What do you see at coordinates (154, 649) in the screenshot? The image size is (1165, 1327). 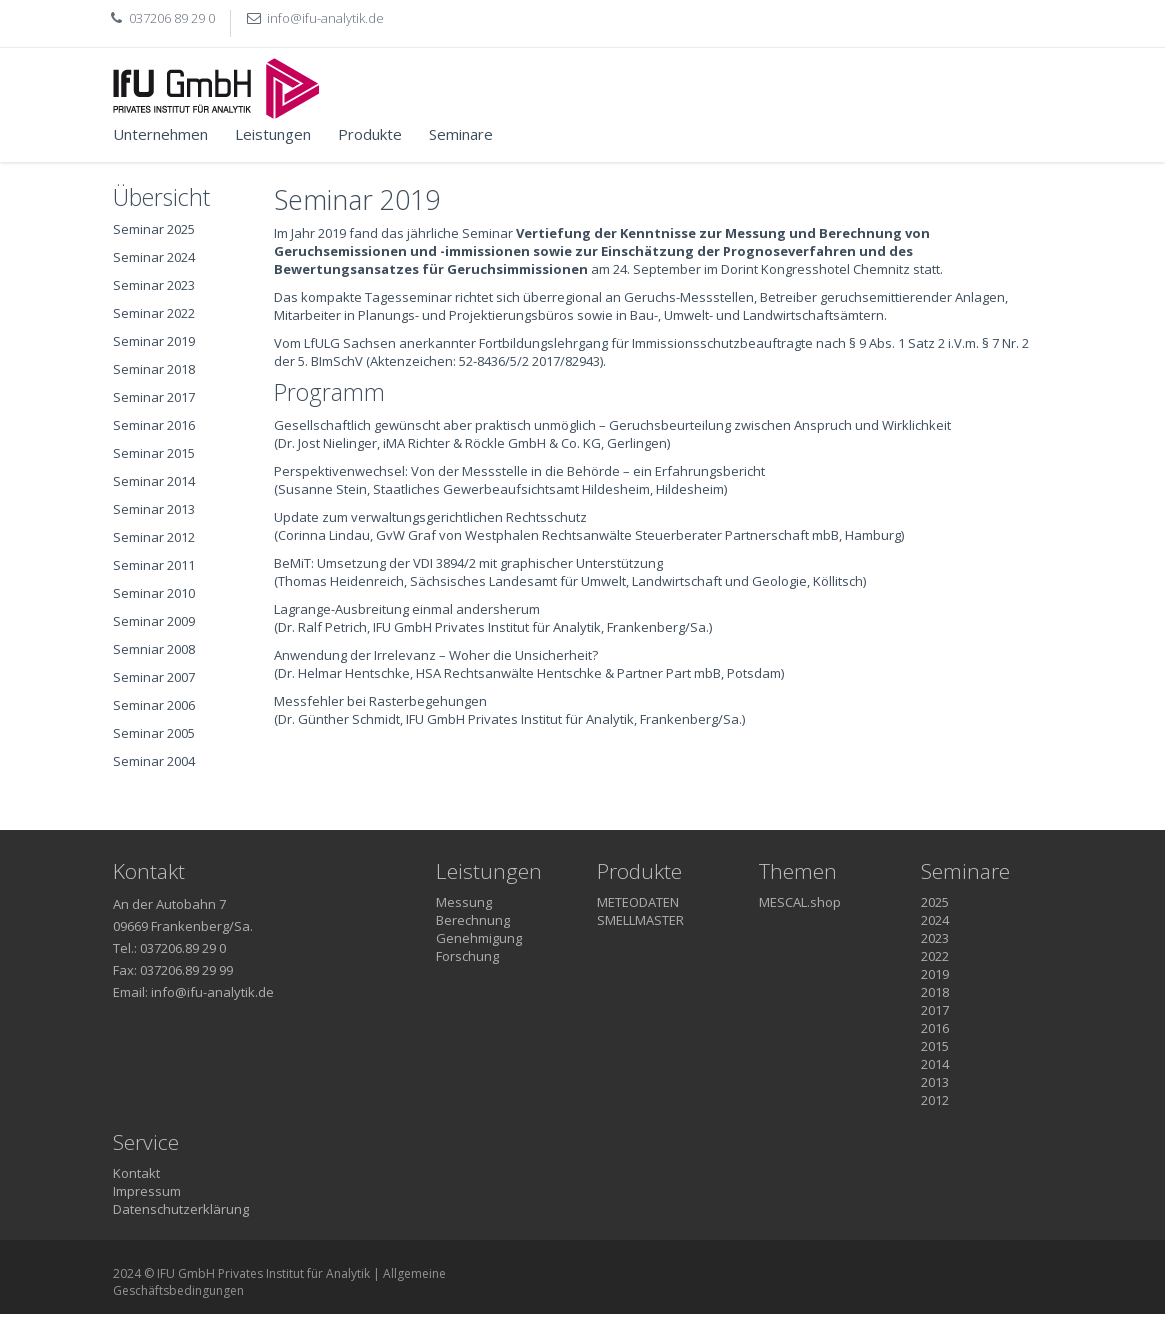 I see `Semniar 2008` at bounding box center [154, 649].